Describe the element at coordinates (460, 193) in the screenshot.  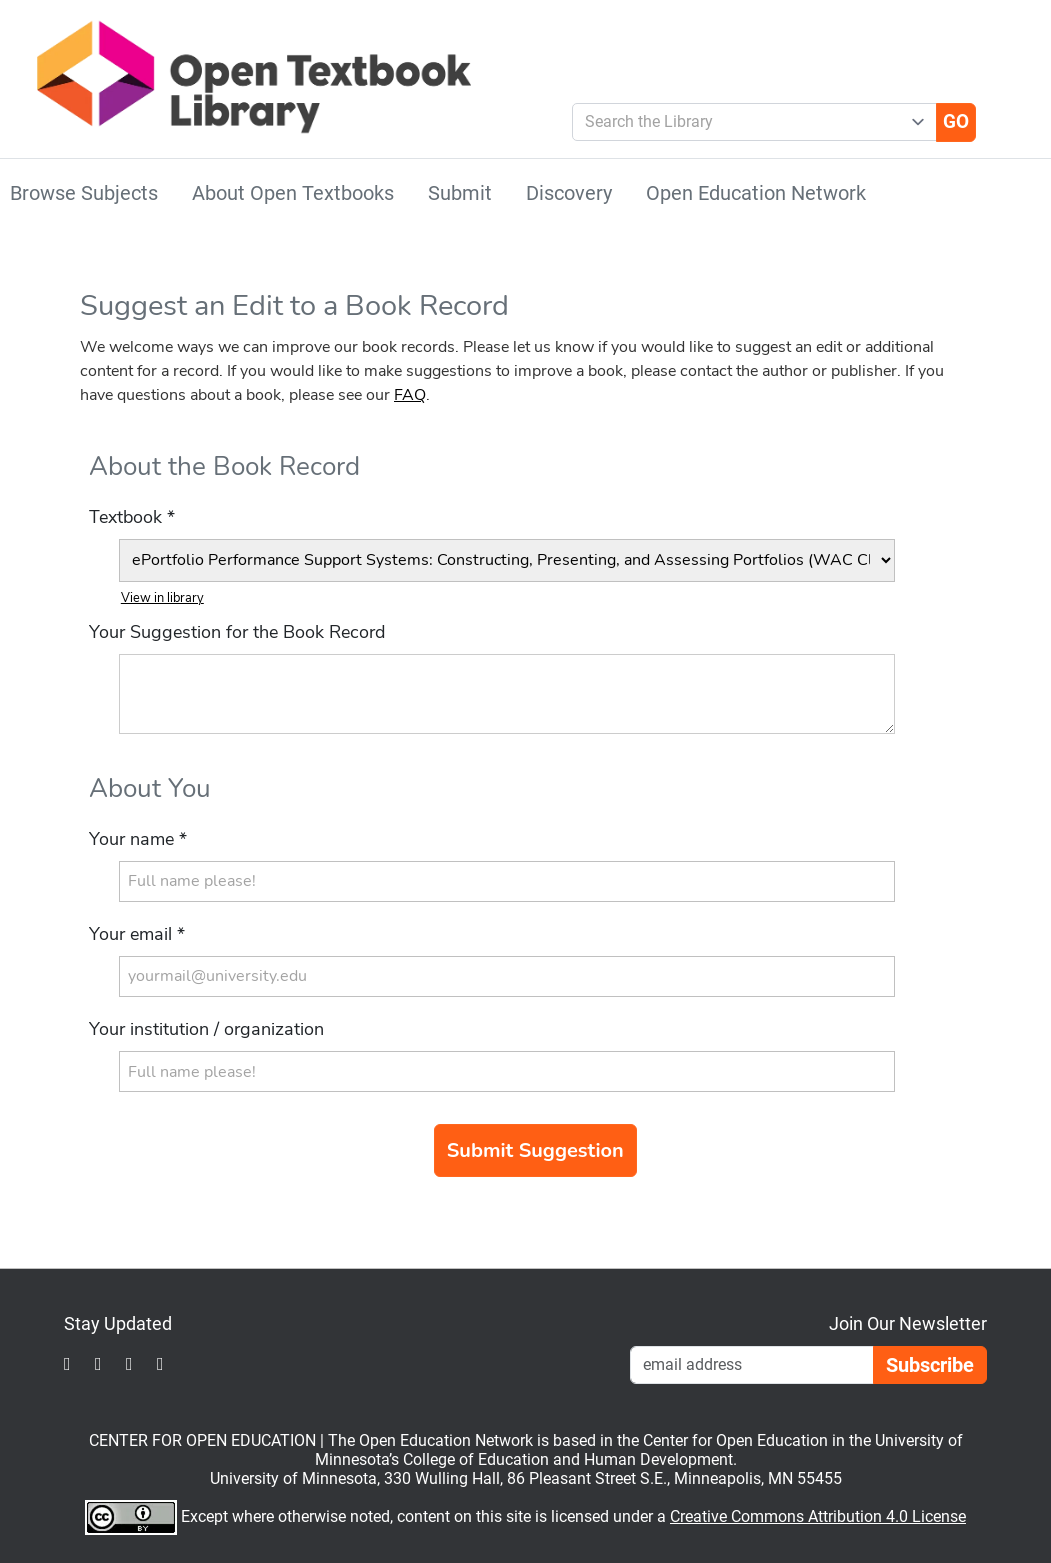
I see `Submit` at that location.